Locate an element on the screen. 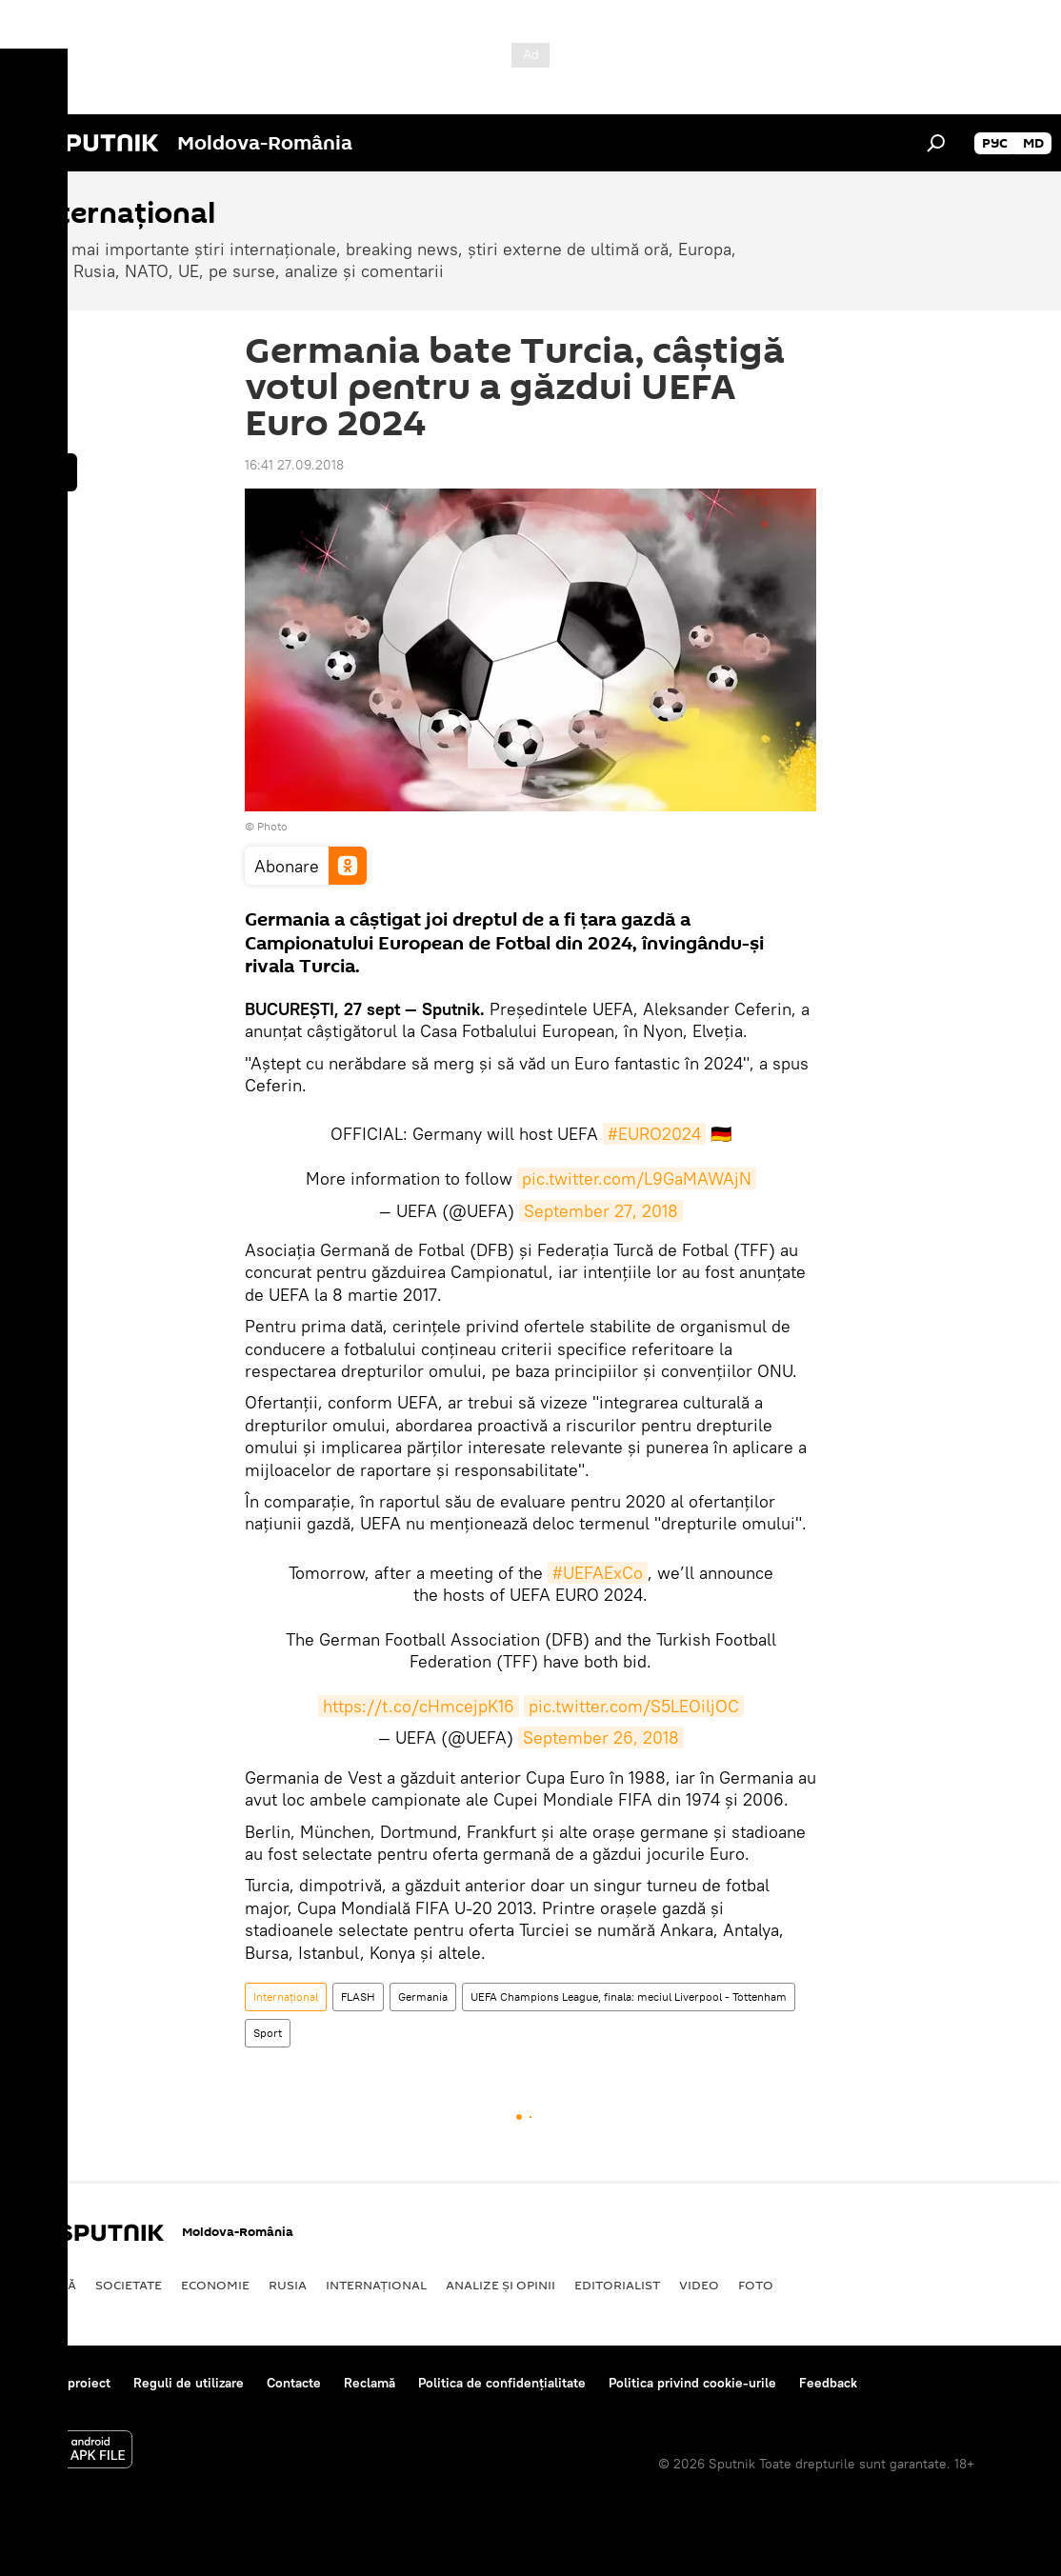 The image size is (1061, 2576). Germania is located at coordinates (423, 1996).